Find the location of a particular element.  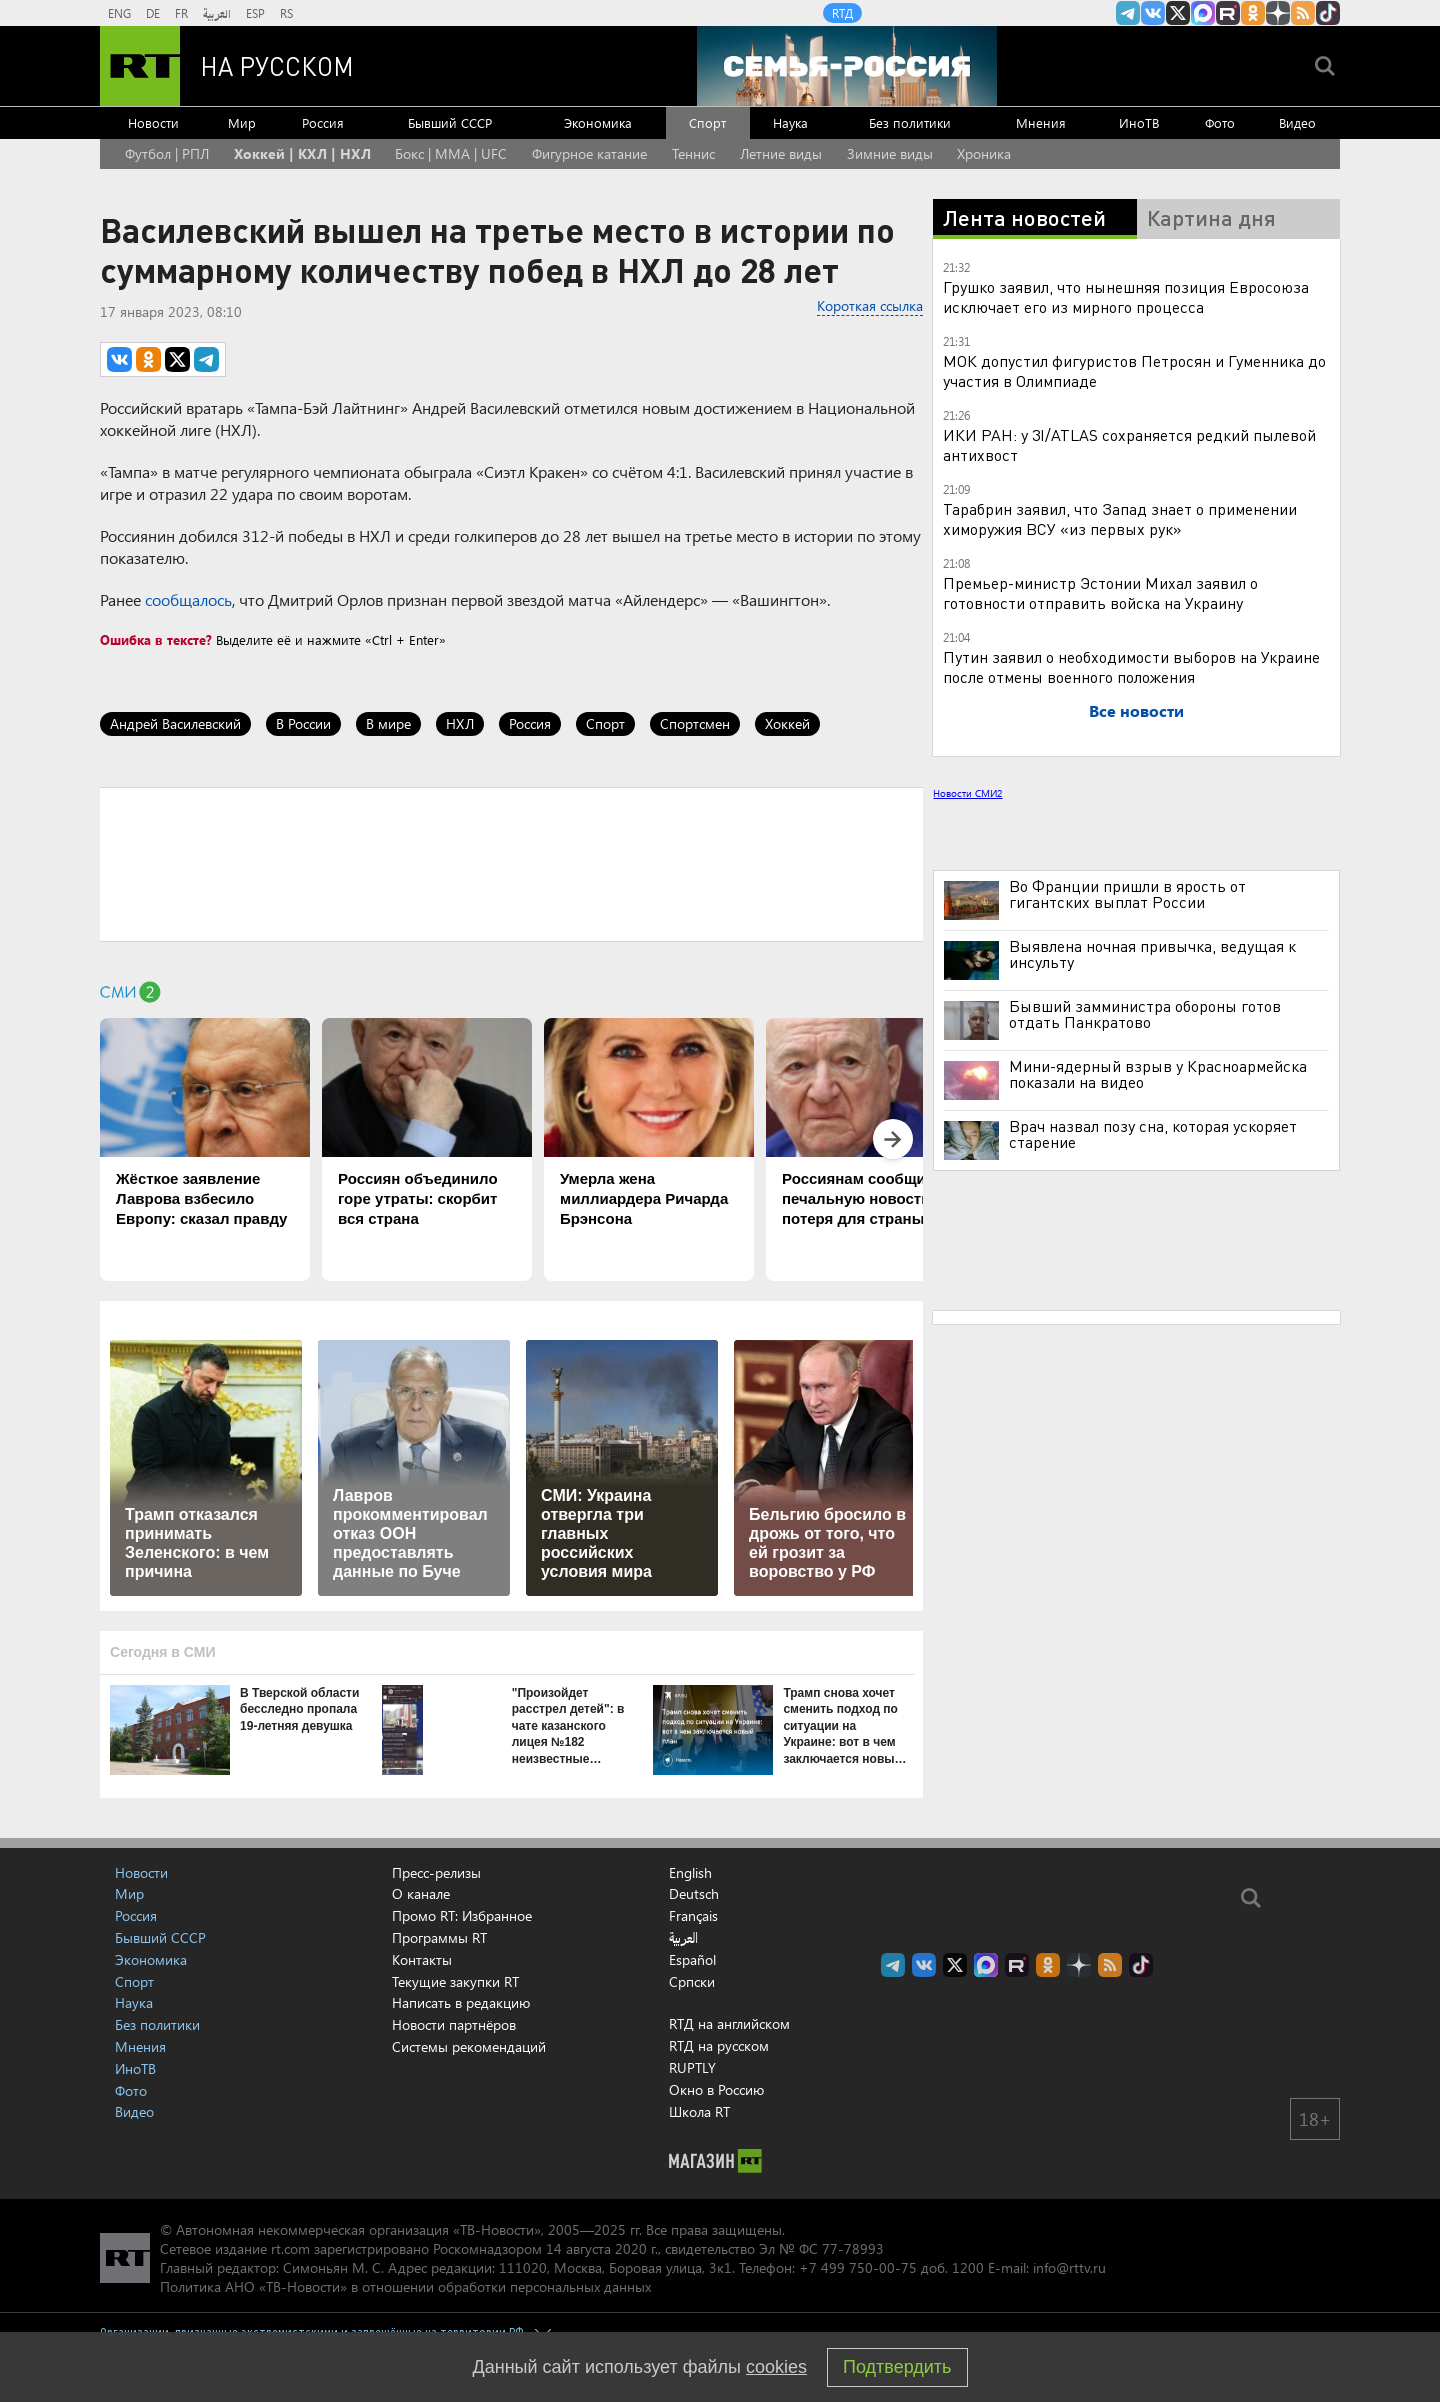

rss is located at coordinates (1303, 13).